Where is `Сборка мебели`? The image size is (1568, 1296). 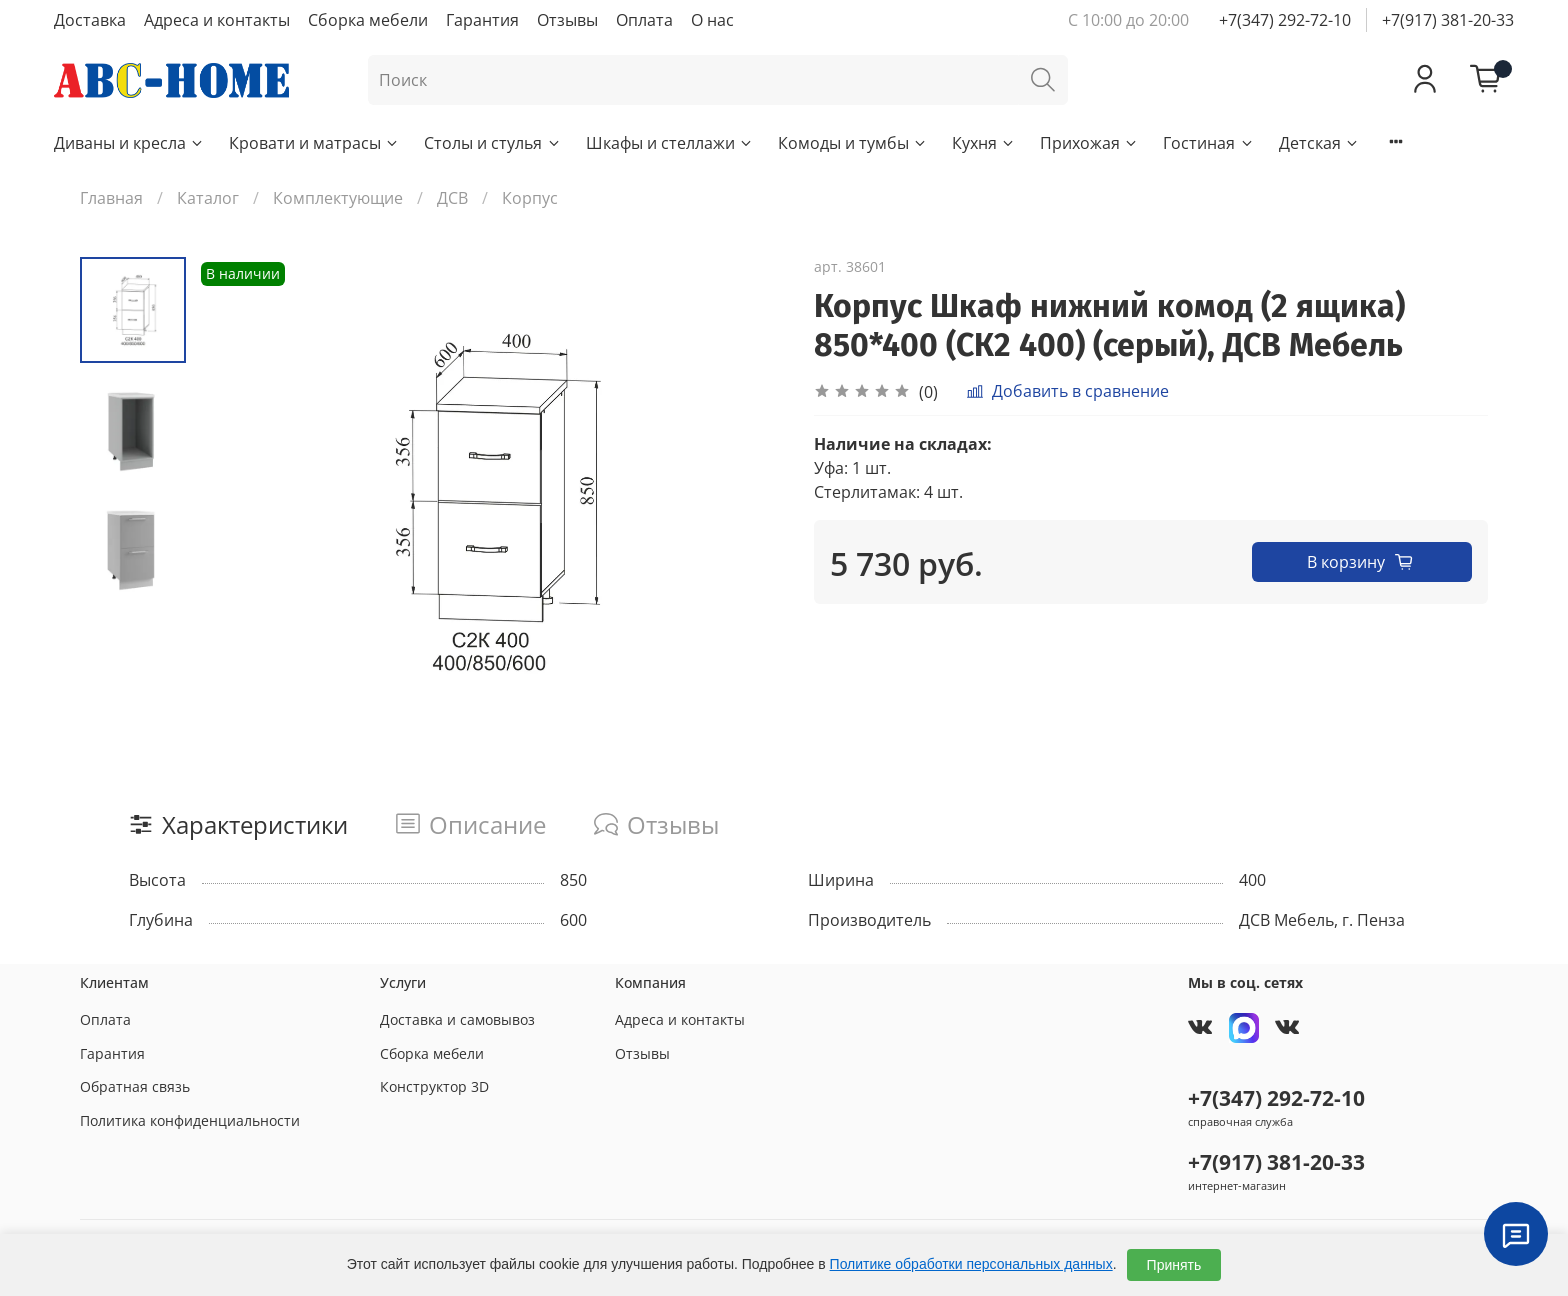
Сборка мебели is located at coordinates (368, 20).